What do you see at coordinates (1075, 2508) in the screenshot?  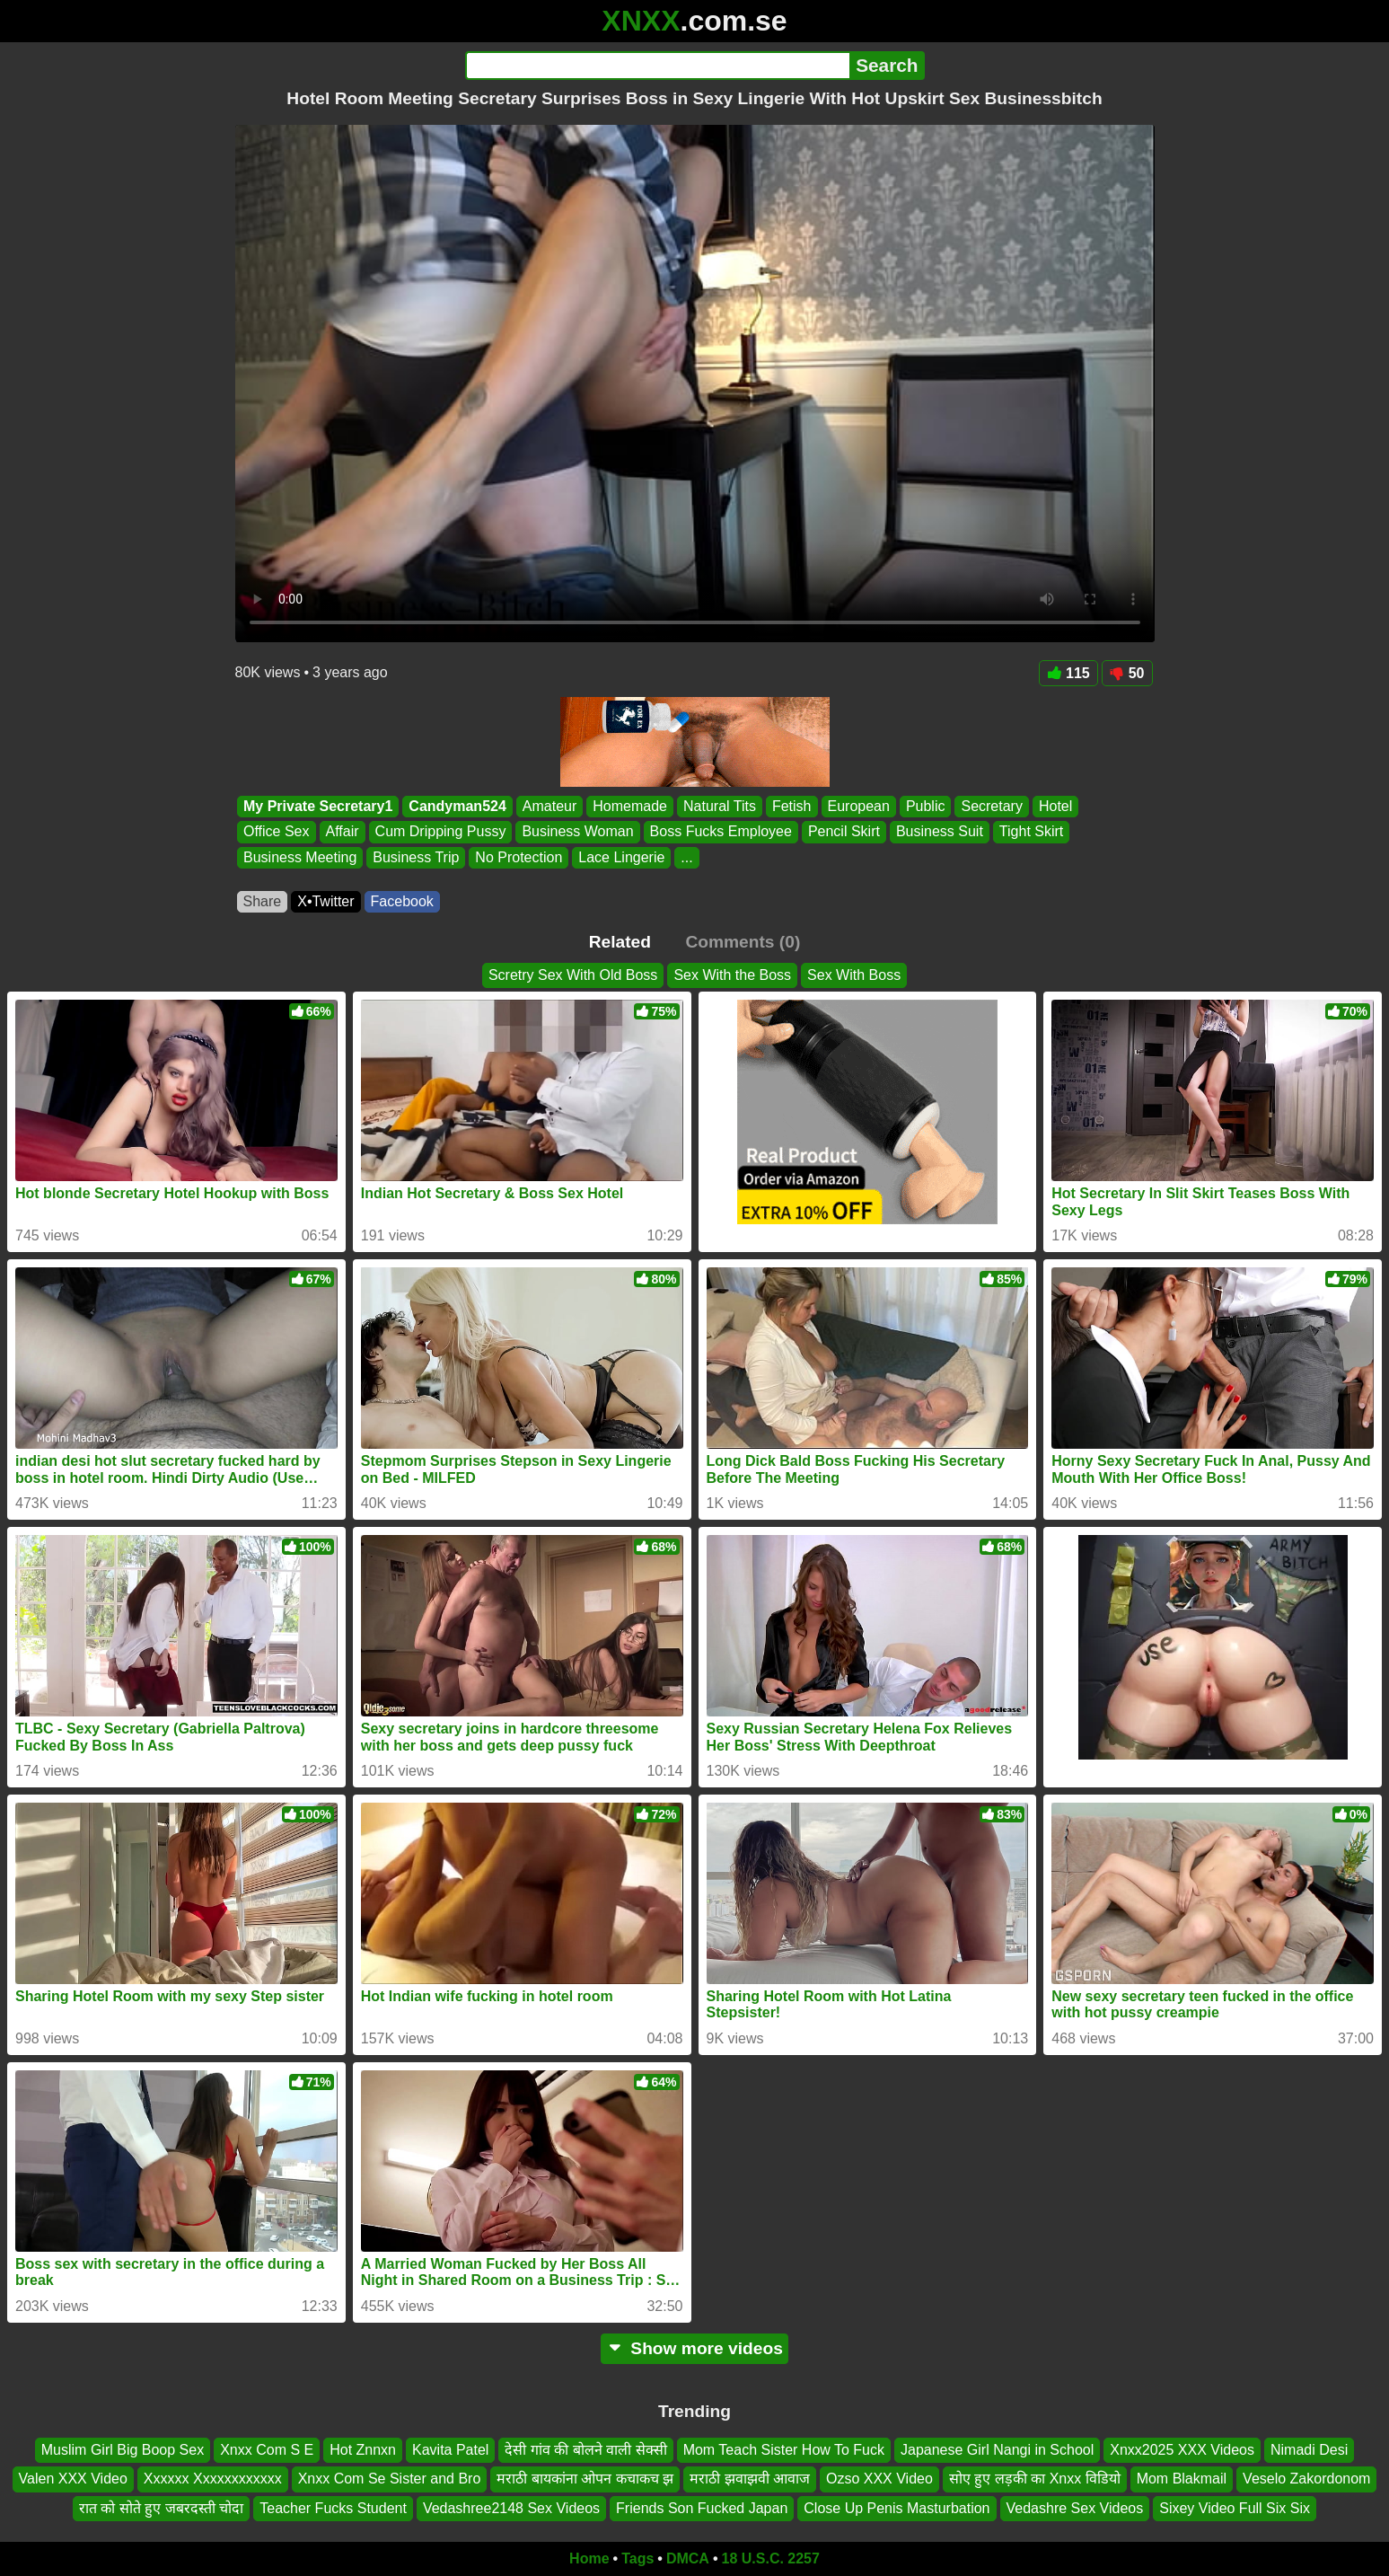 I see `Vedashre Sex Videos` at bounding box center [1075, 2508].